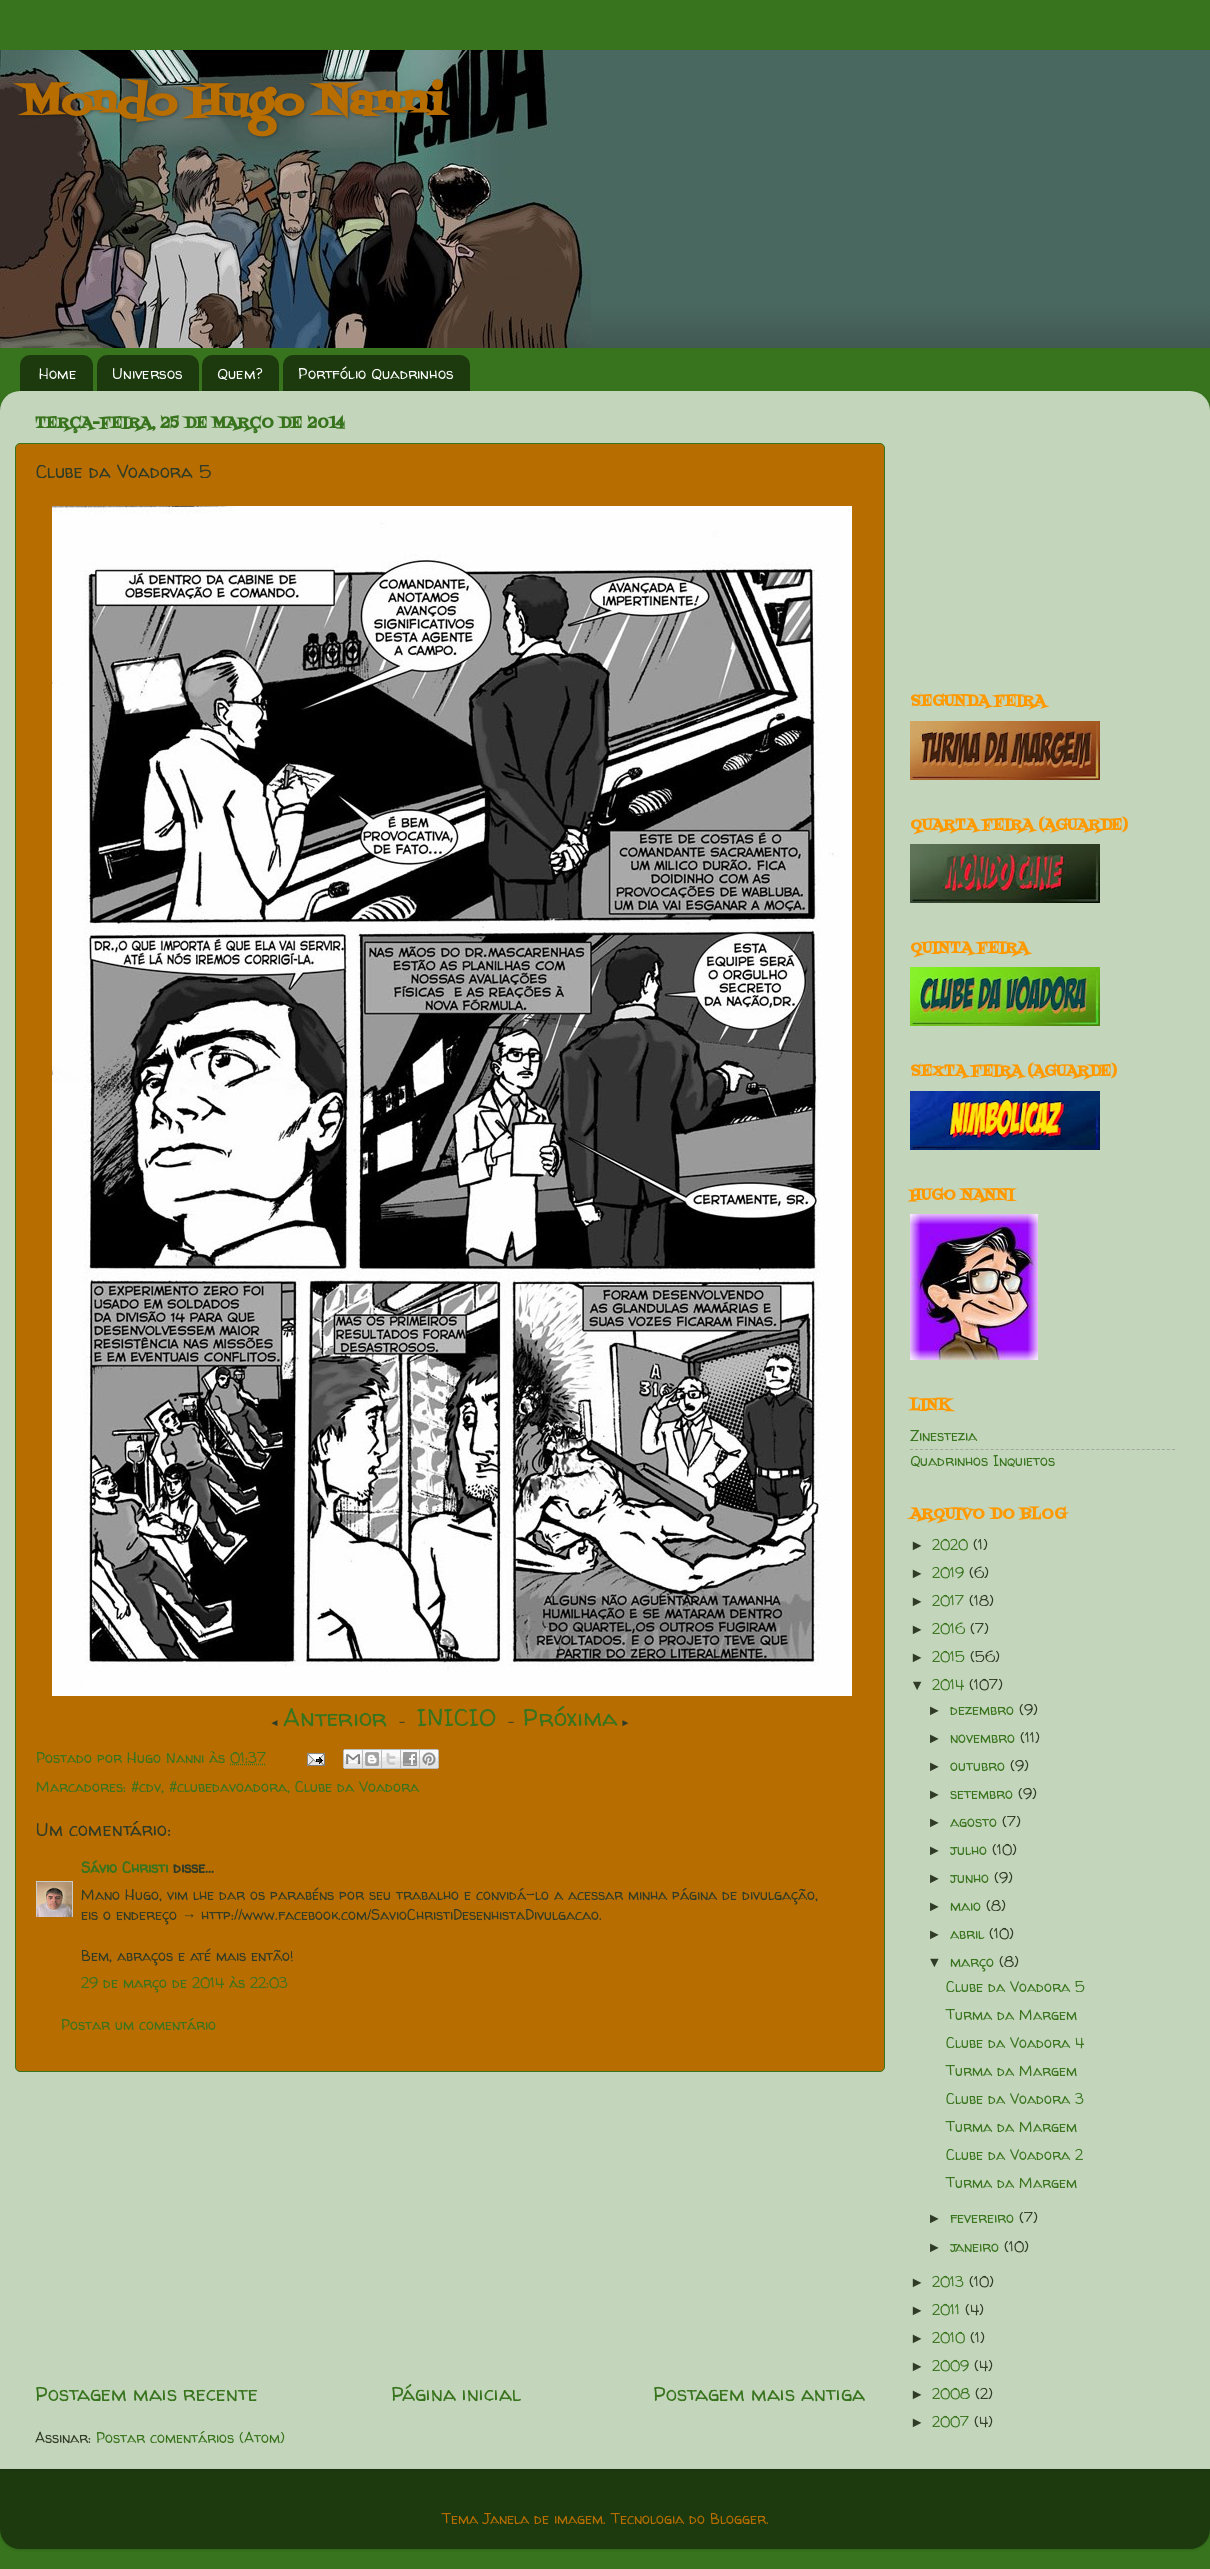 The width and height of the screenshot is (1210, 2569). I want to click on Clube da Voadora, so click(357, 1787).